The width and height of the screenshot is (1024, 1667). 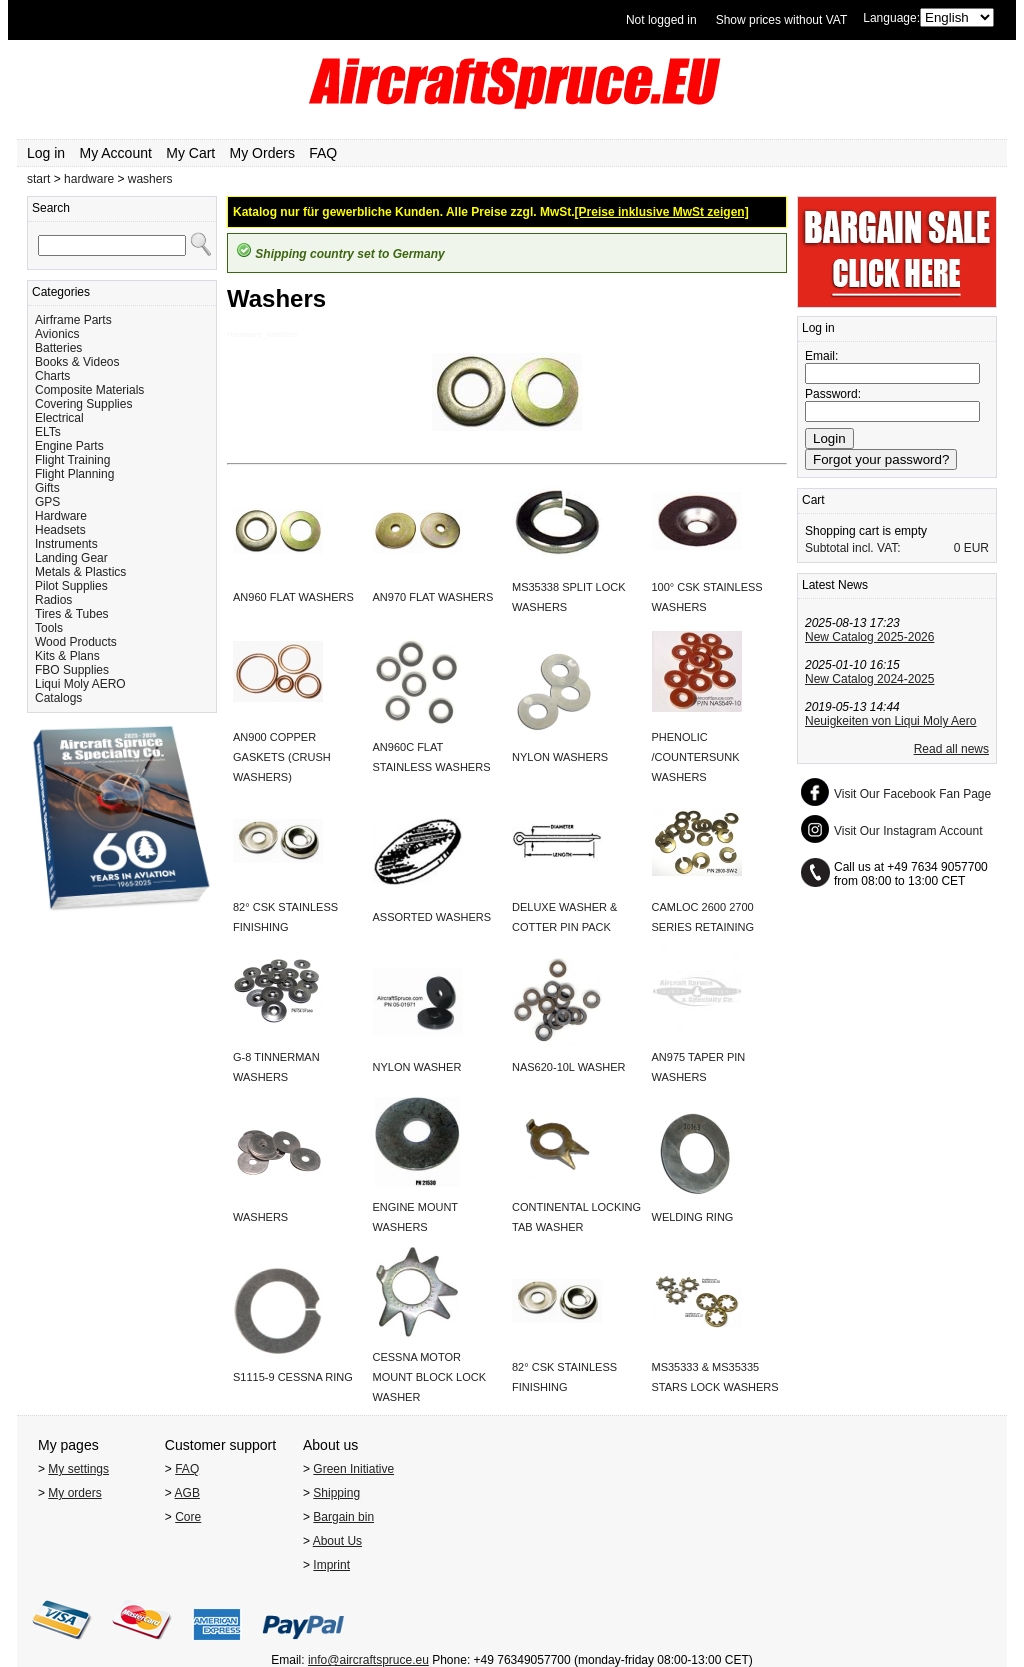 What do you see at coordinates (869, 637) in the screenshot?
I see `New Catalog 2025-2026` at bounding box center [869, 637].